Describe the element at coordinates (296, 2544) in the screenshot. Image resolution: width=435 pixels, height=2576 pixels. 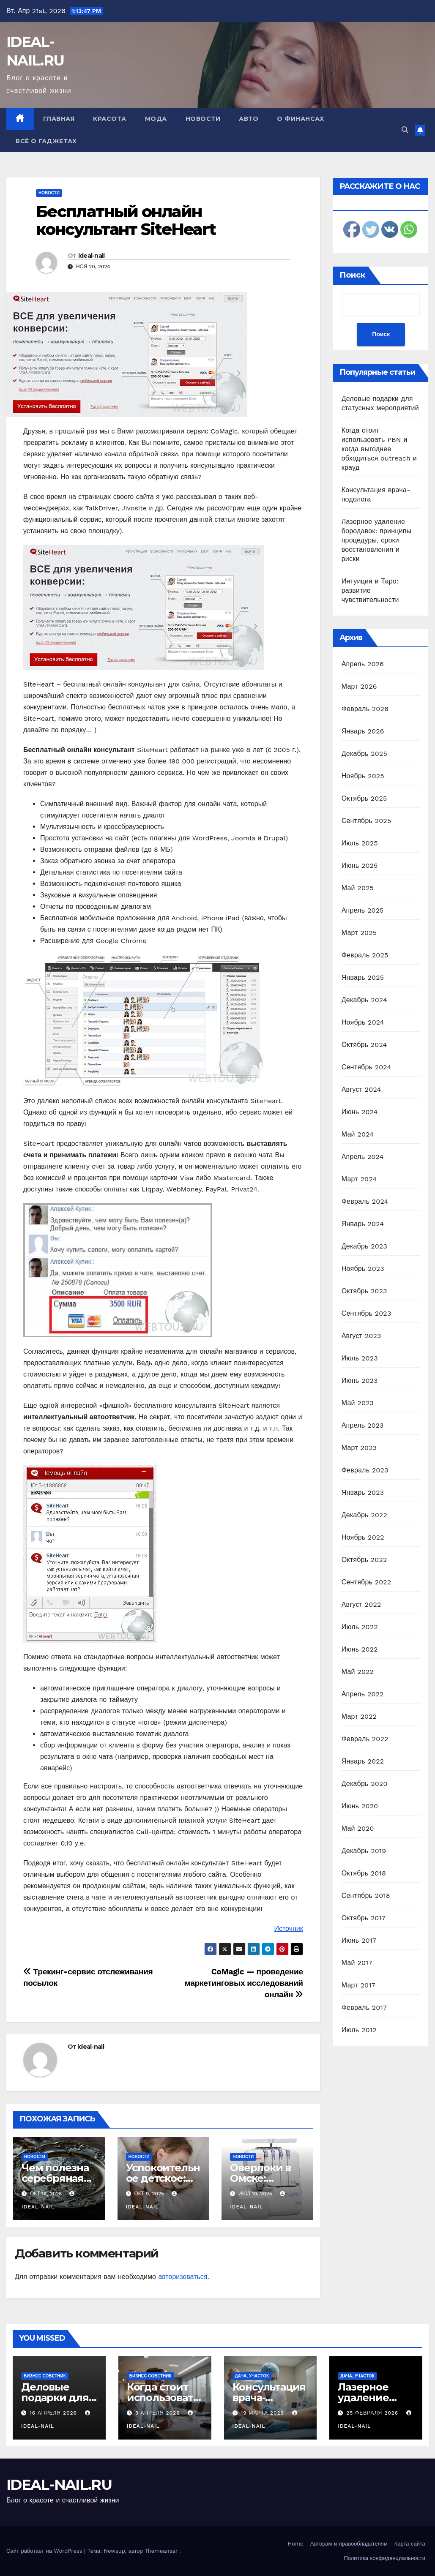
I see `Home` at that location.